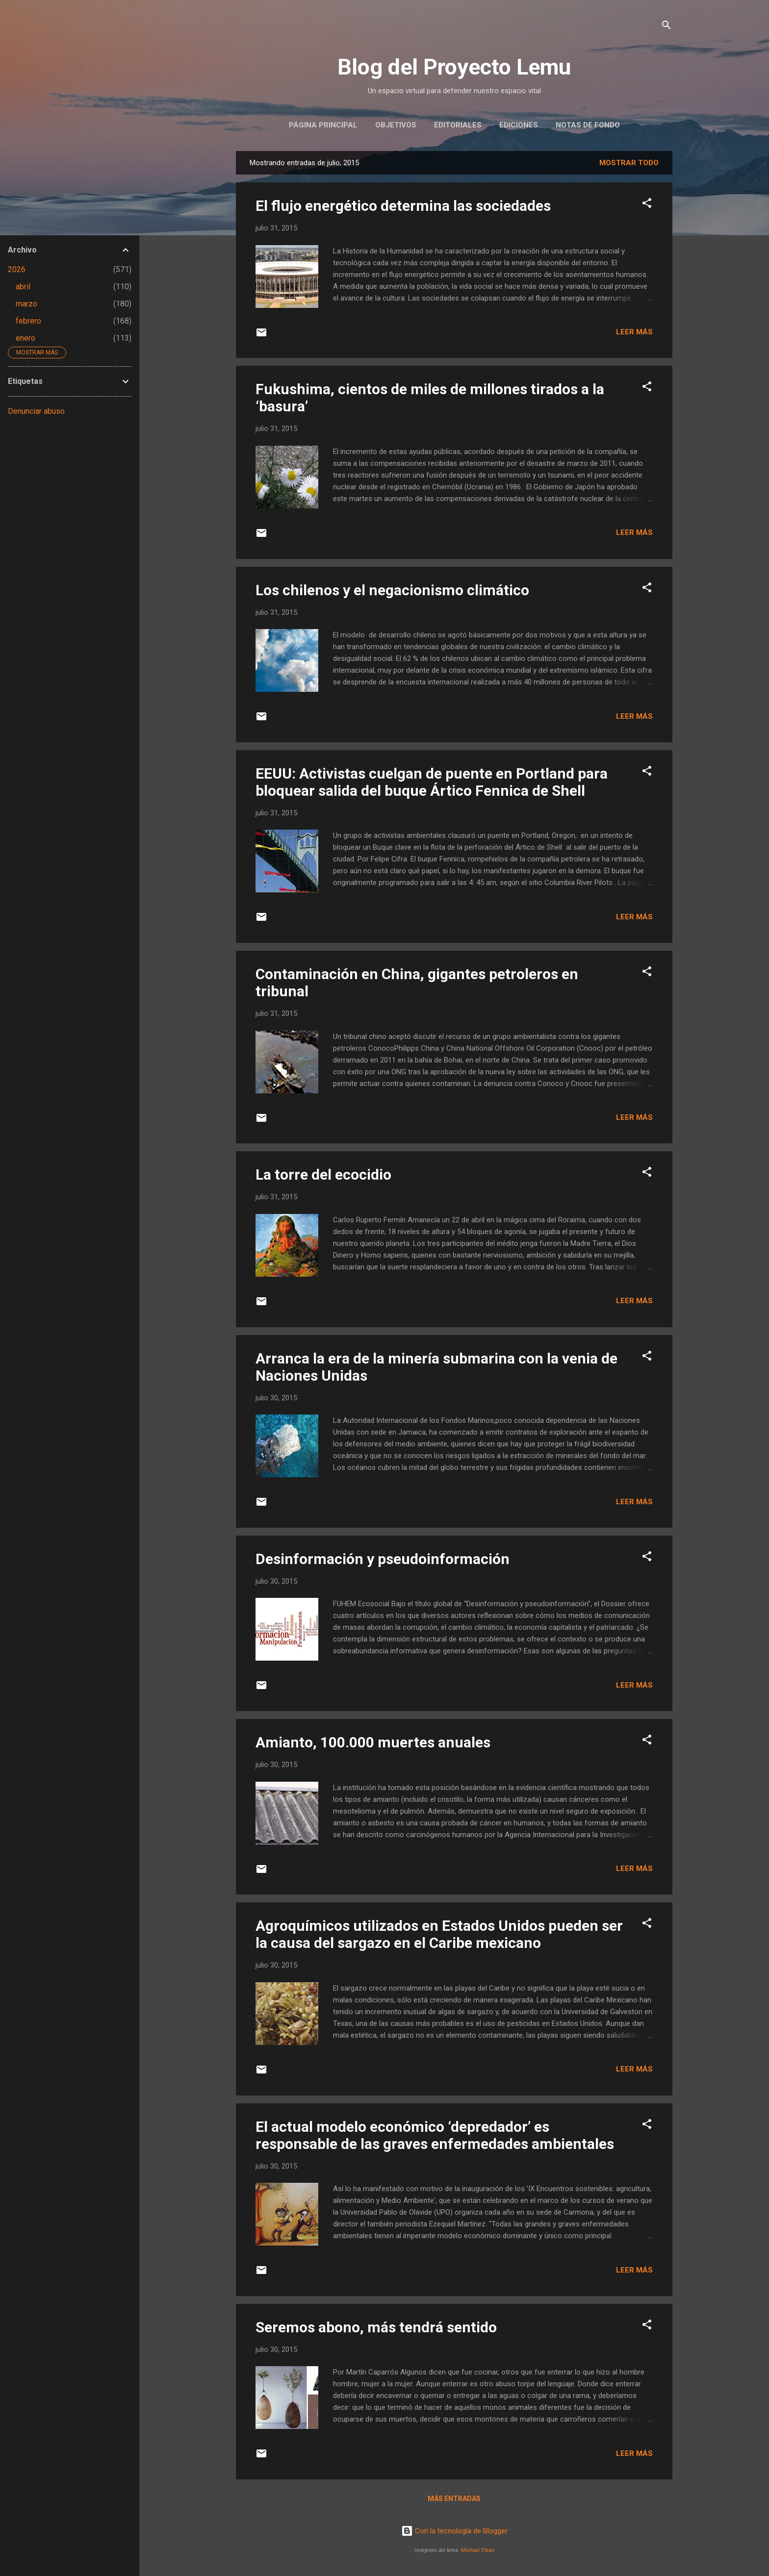 This screenshot has height=2576, width=769. Describe the element at coordinates (588, 125) in the screenshot. I see `Notas de Fondo` at that location.